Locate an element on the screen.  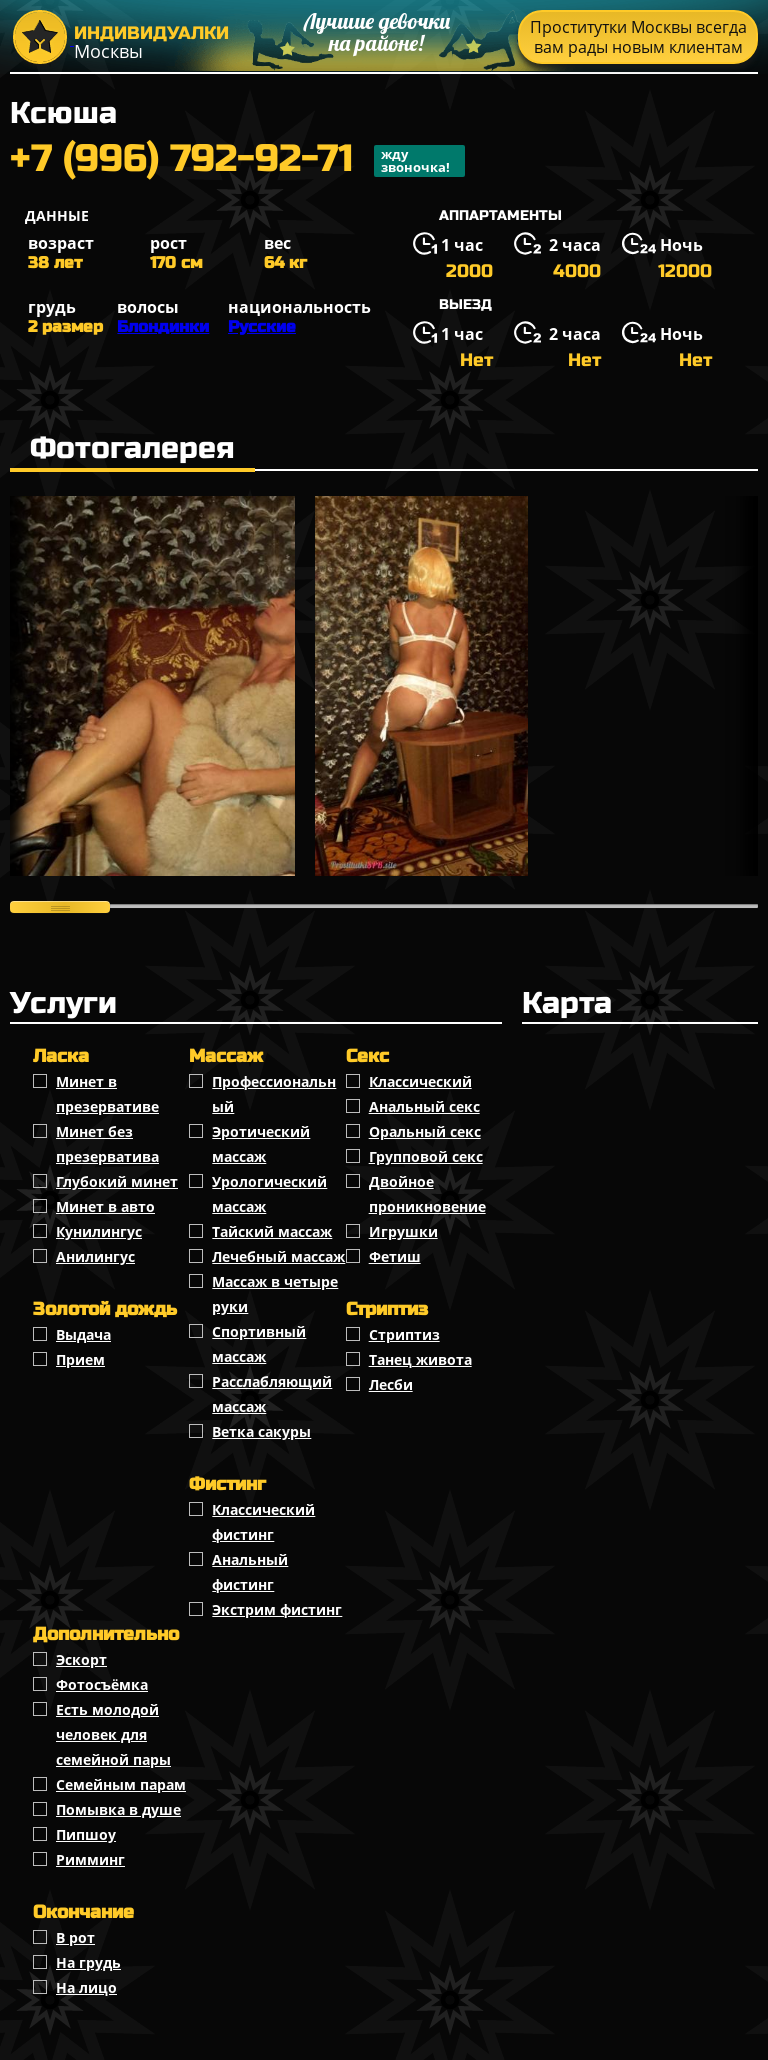
Классический фистинг is located at coordinates (263, 1522).